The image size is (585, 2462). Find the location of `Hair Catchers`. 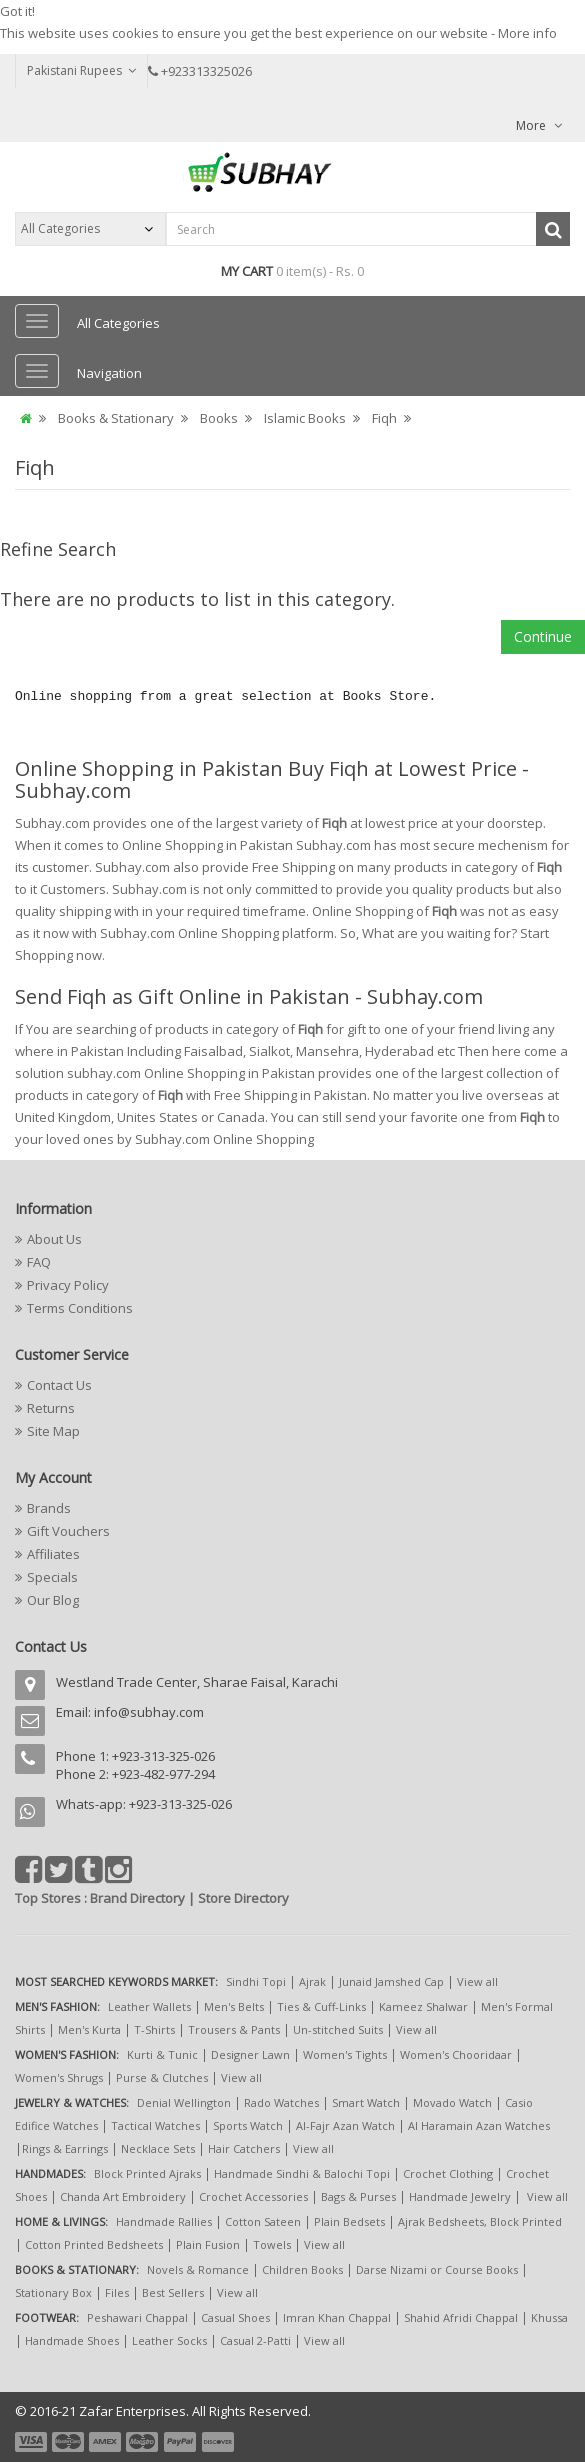

Hair Catchers is located at coordinates (244, 2148).